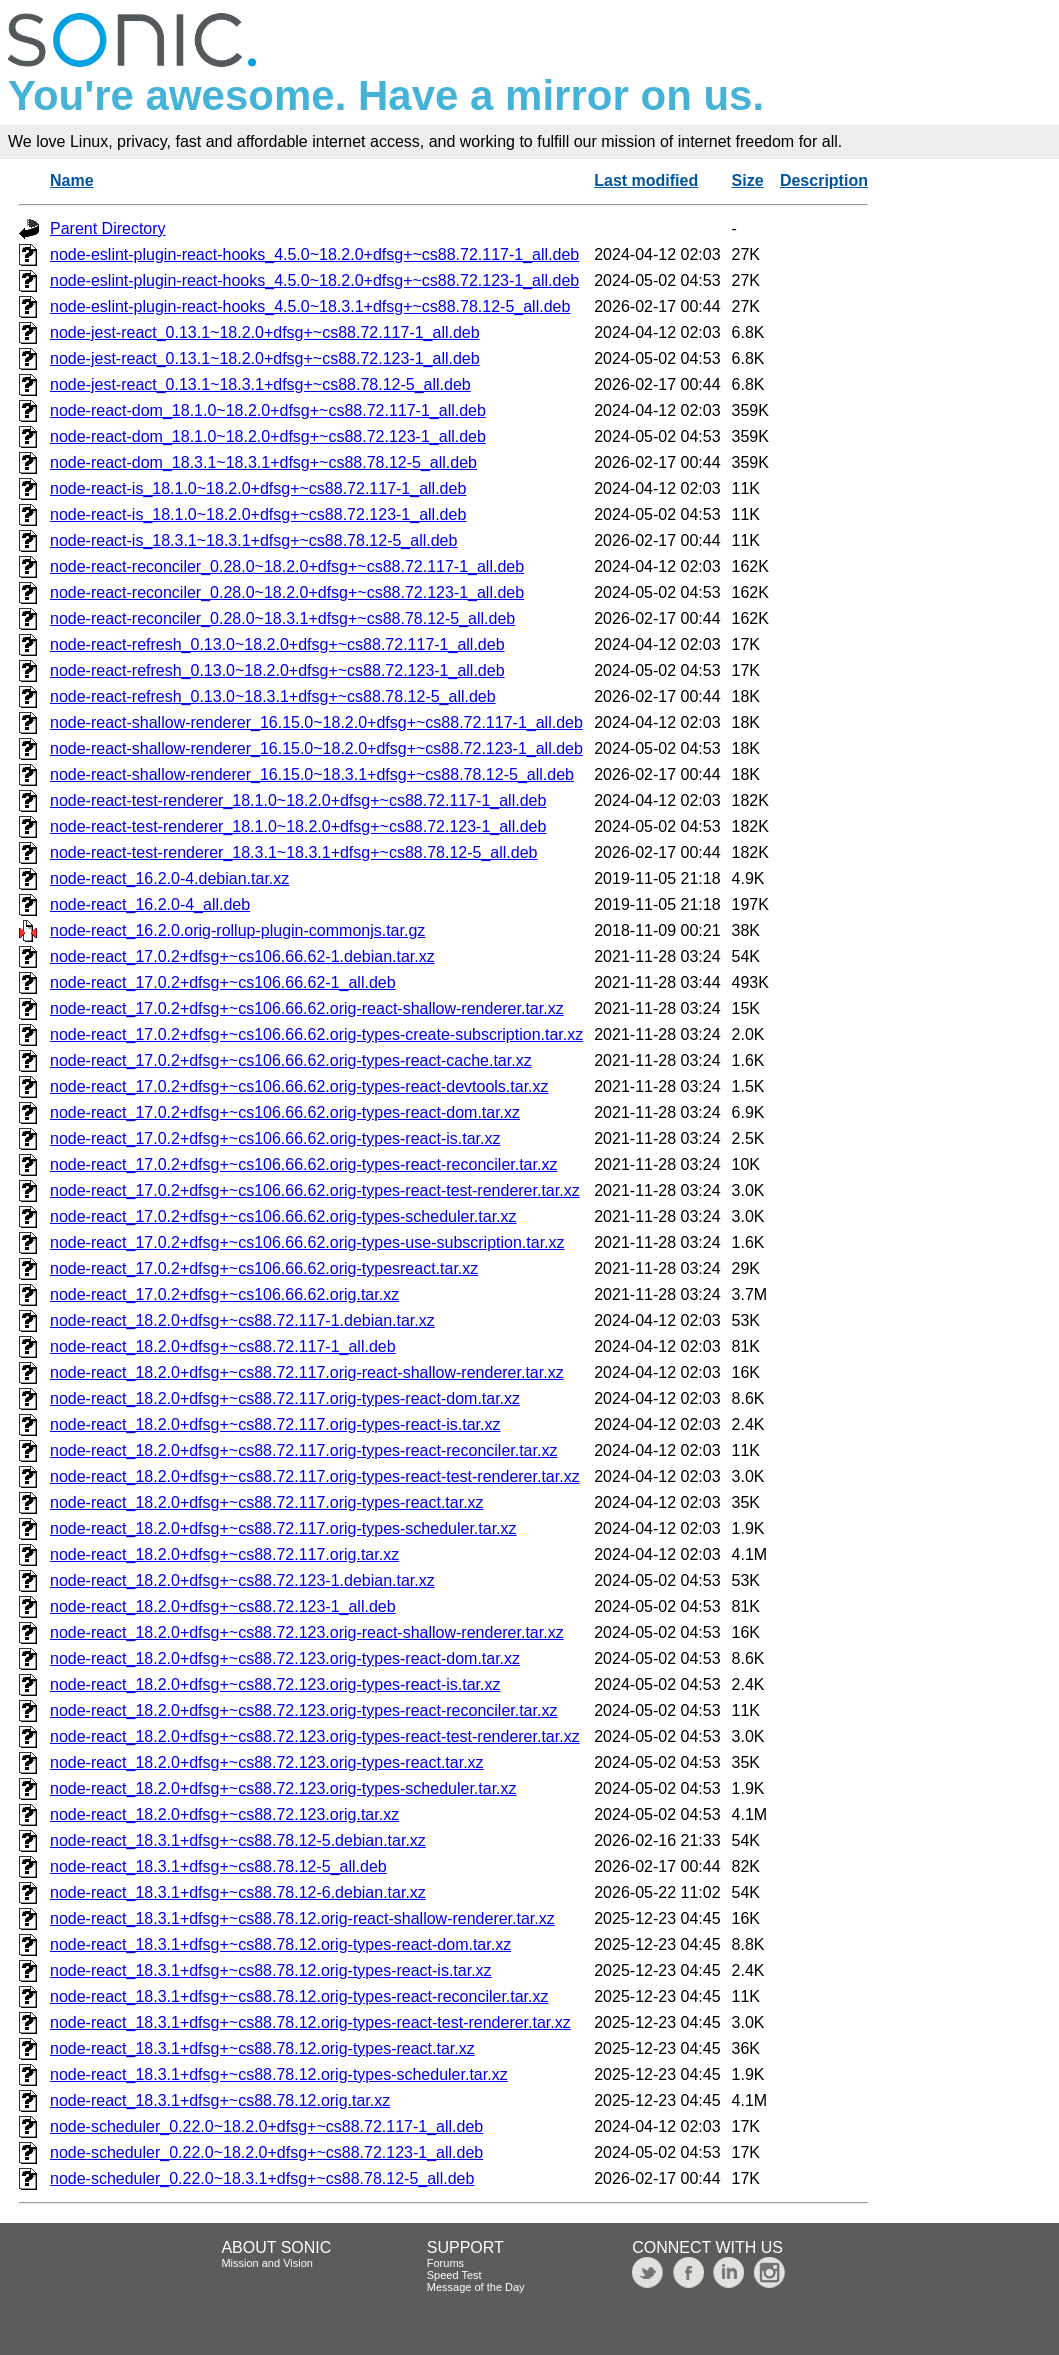  Describe the element at coordinates (280, 1944) in the screenshot. I see `node-react_18.3.1+dfsg+~cs88.78.12.orig-types-react-dom.tar.xz` at that location.